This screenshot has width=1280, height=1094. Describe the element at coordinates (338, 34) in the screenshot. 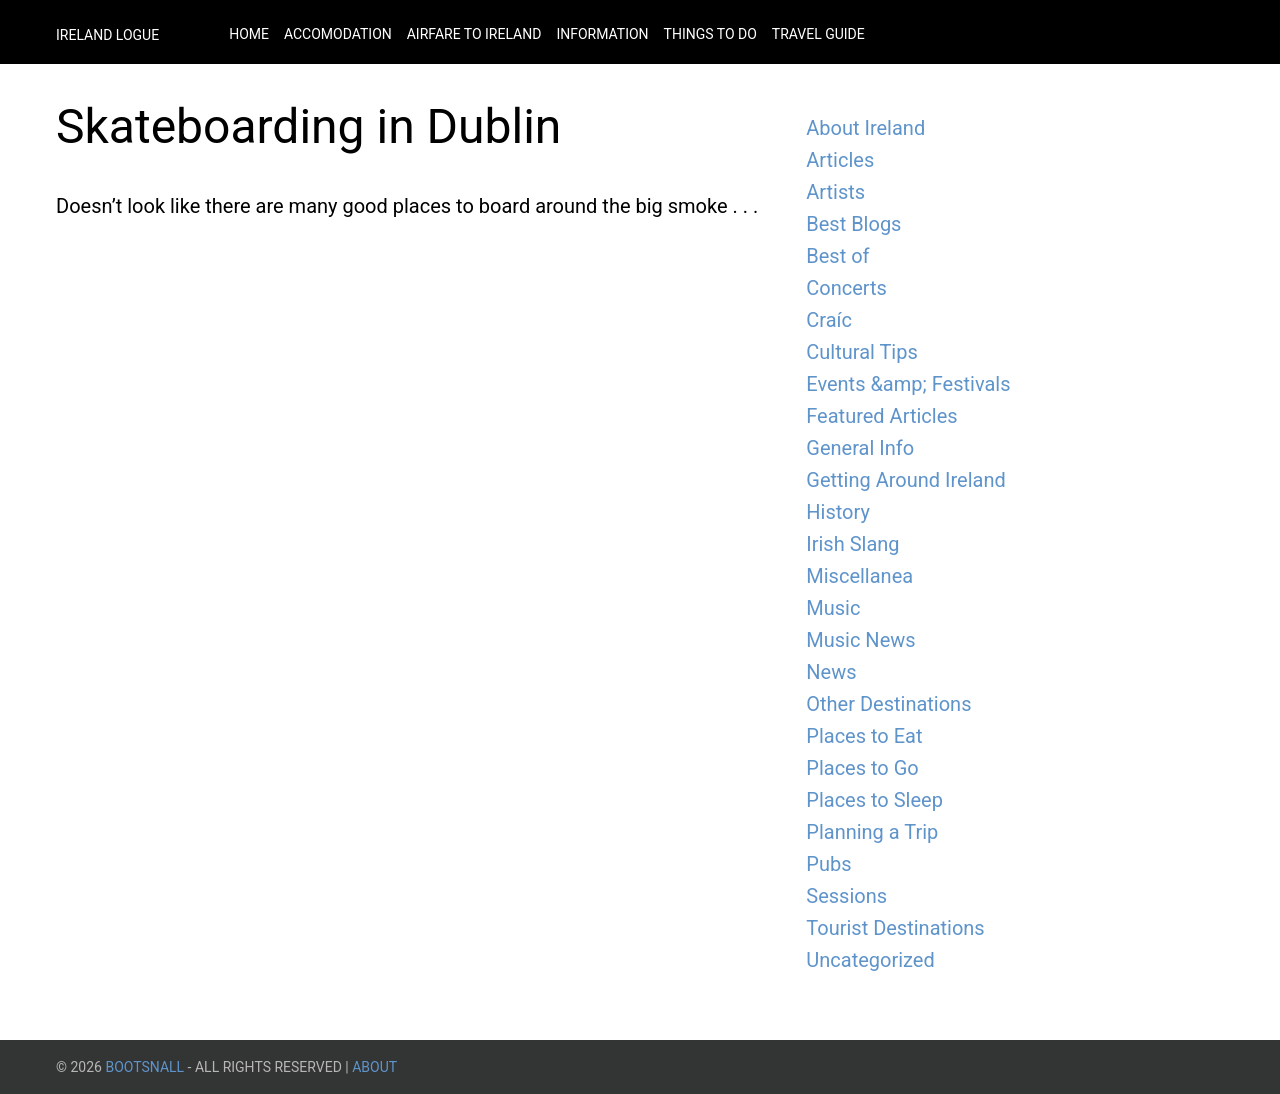

I see `Accomodation` at that location.